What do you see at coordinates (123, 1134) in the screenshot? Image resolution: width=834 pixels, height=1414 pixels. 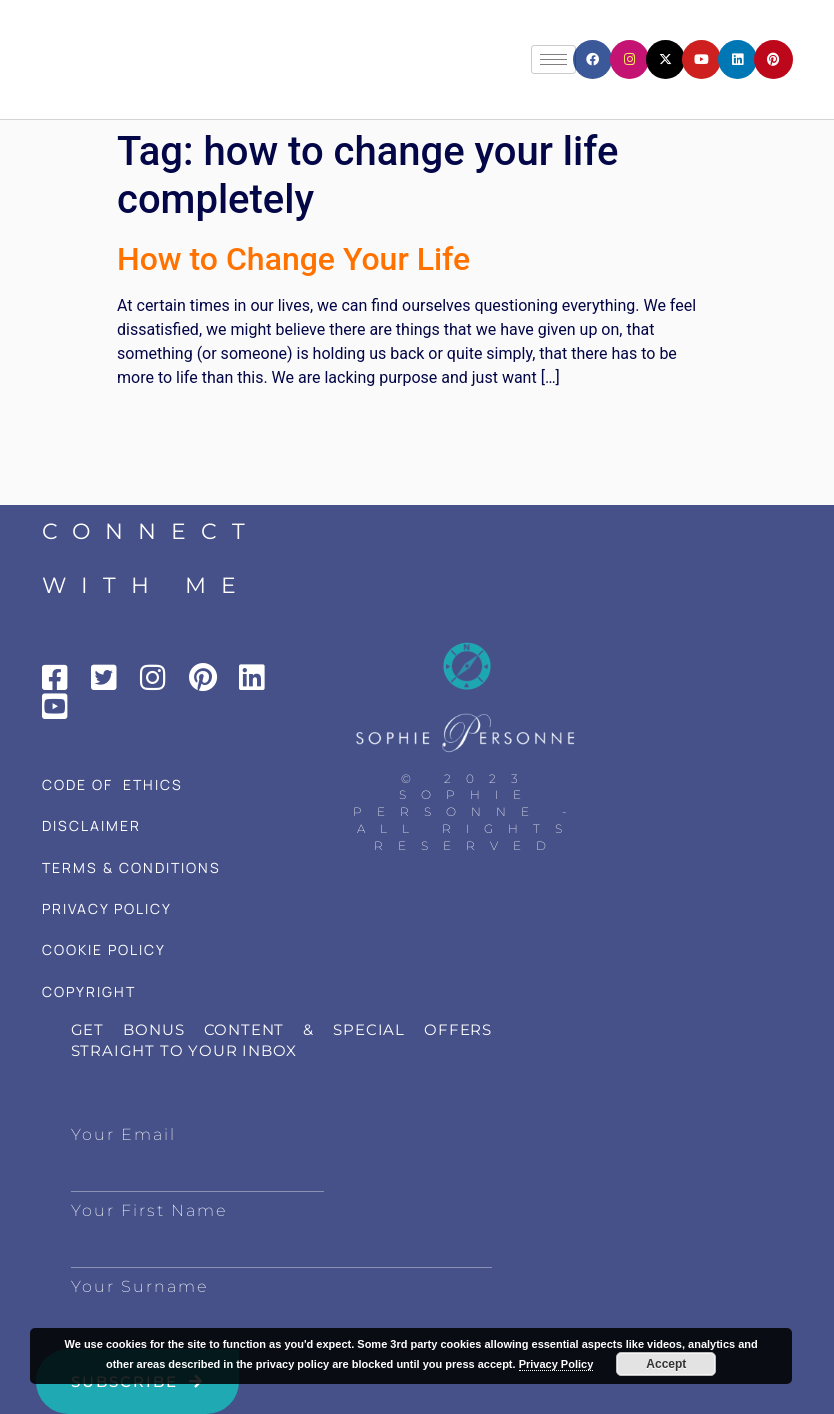 I see `Your Email` at bounding box center [123, 1134].